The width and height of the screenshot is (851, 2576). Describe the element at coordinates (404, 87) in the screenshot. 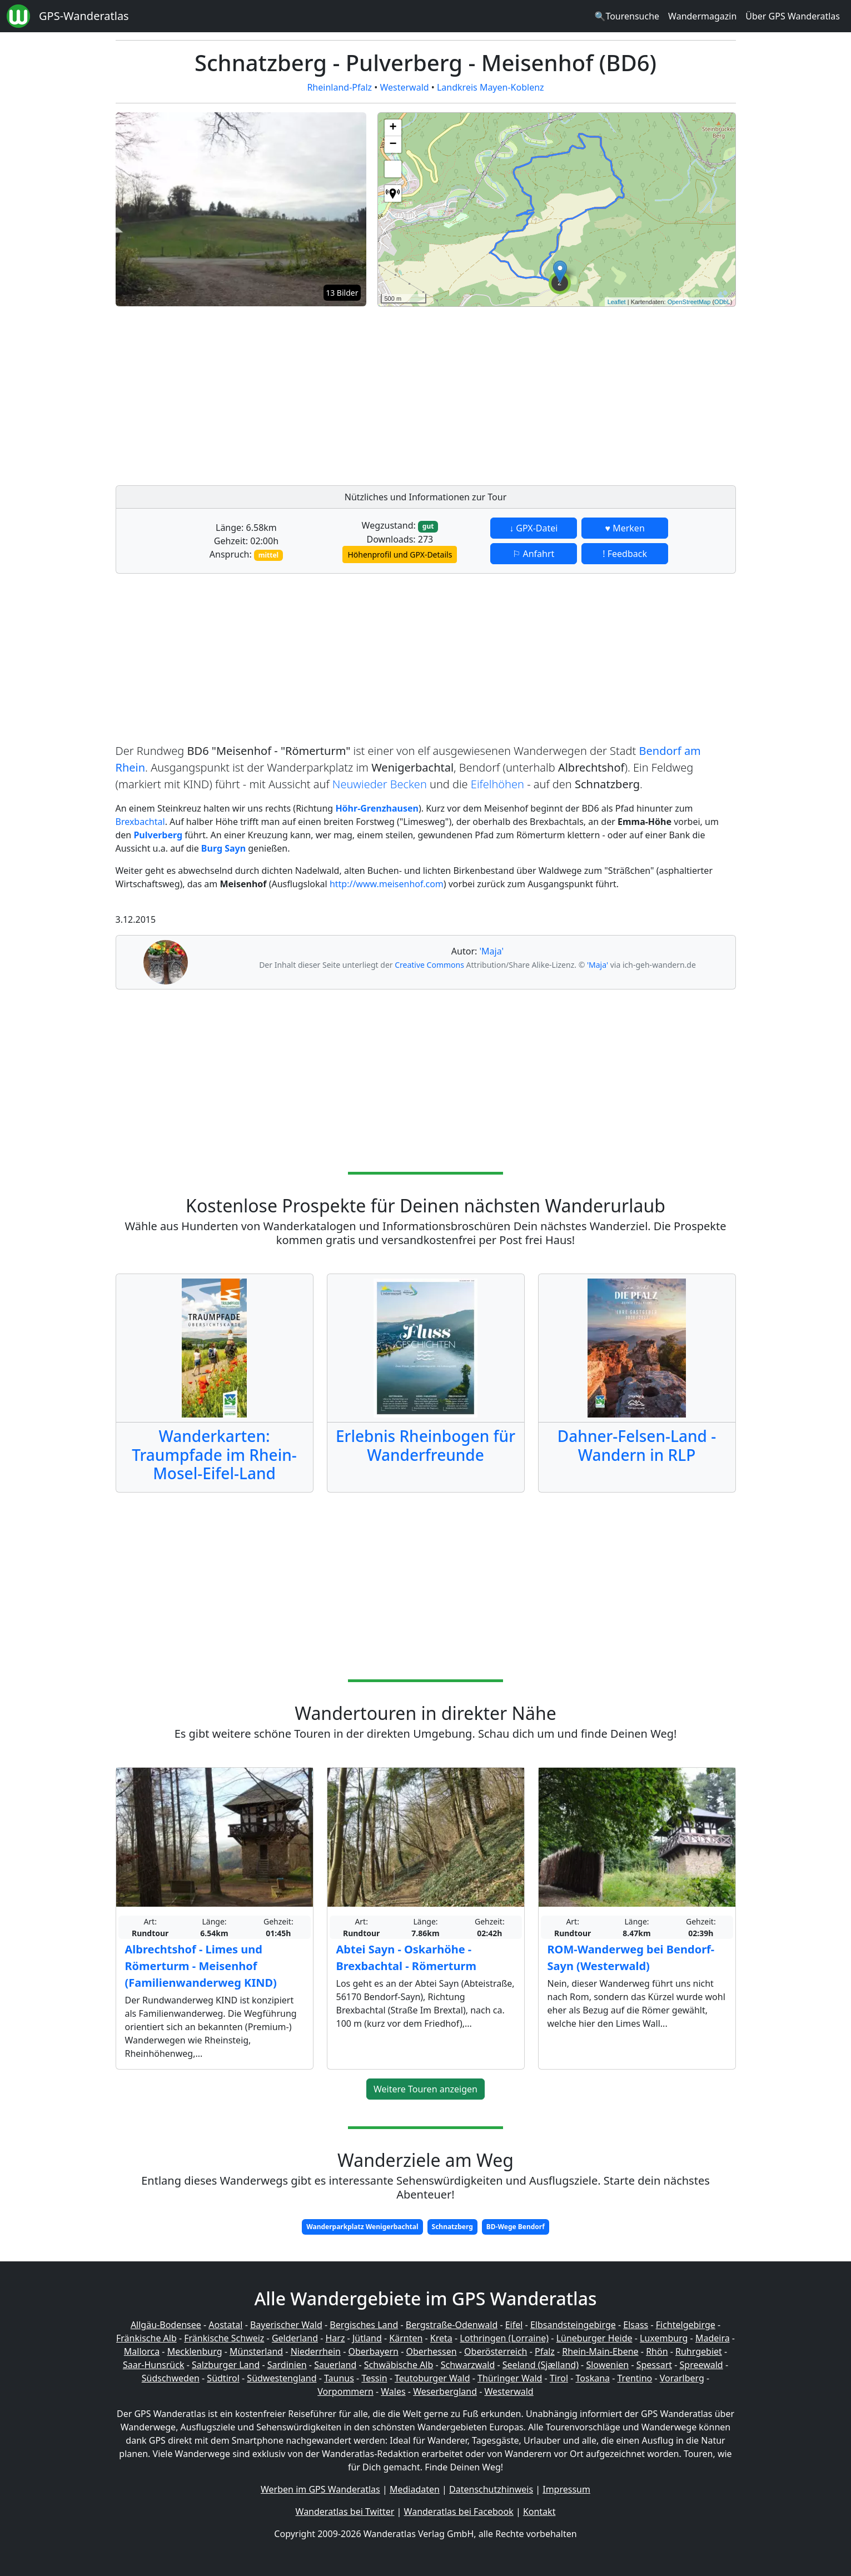

I see `Westerwald` at that location.